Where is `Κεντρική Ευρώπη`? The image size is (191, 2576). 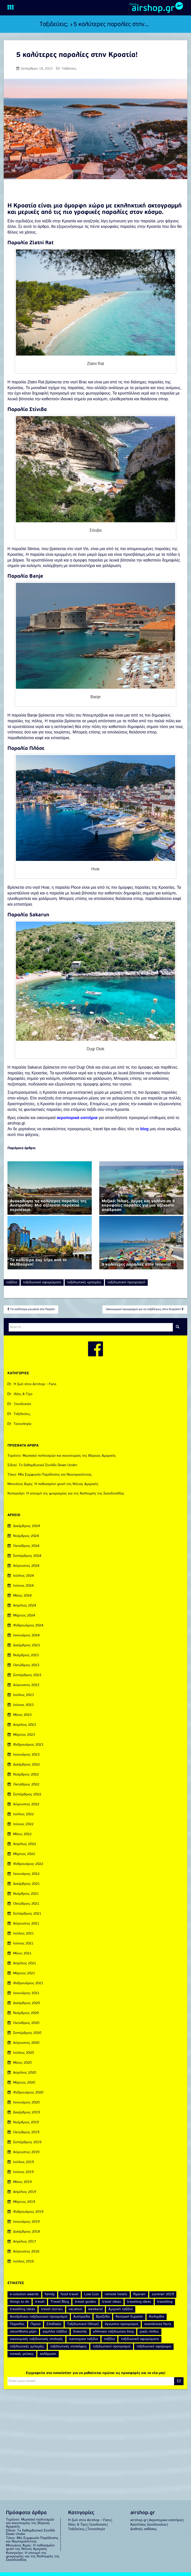 Κεντρική Ευρώπη is located at coordinates (129, 2317).